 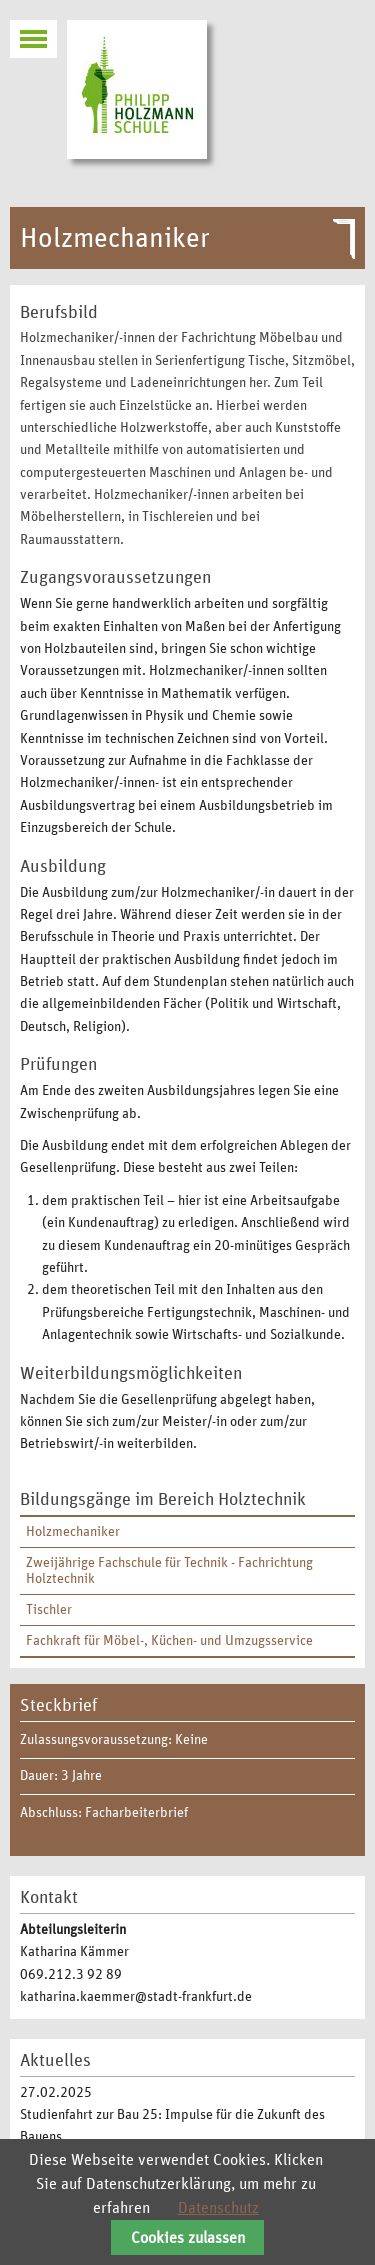 I want to click on katharina.kaemmer@stadt-frankfurt.de, so click(x=136, y=1997).